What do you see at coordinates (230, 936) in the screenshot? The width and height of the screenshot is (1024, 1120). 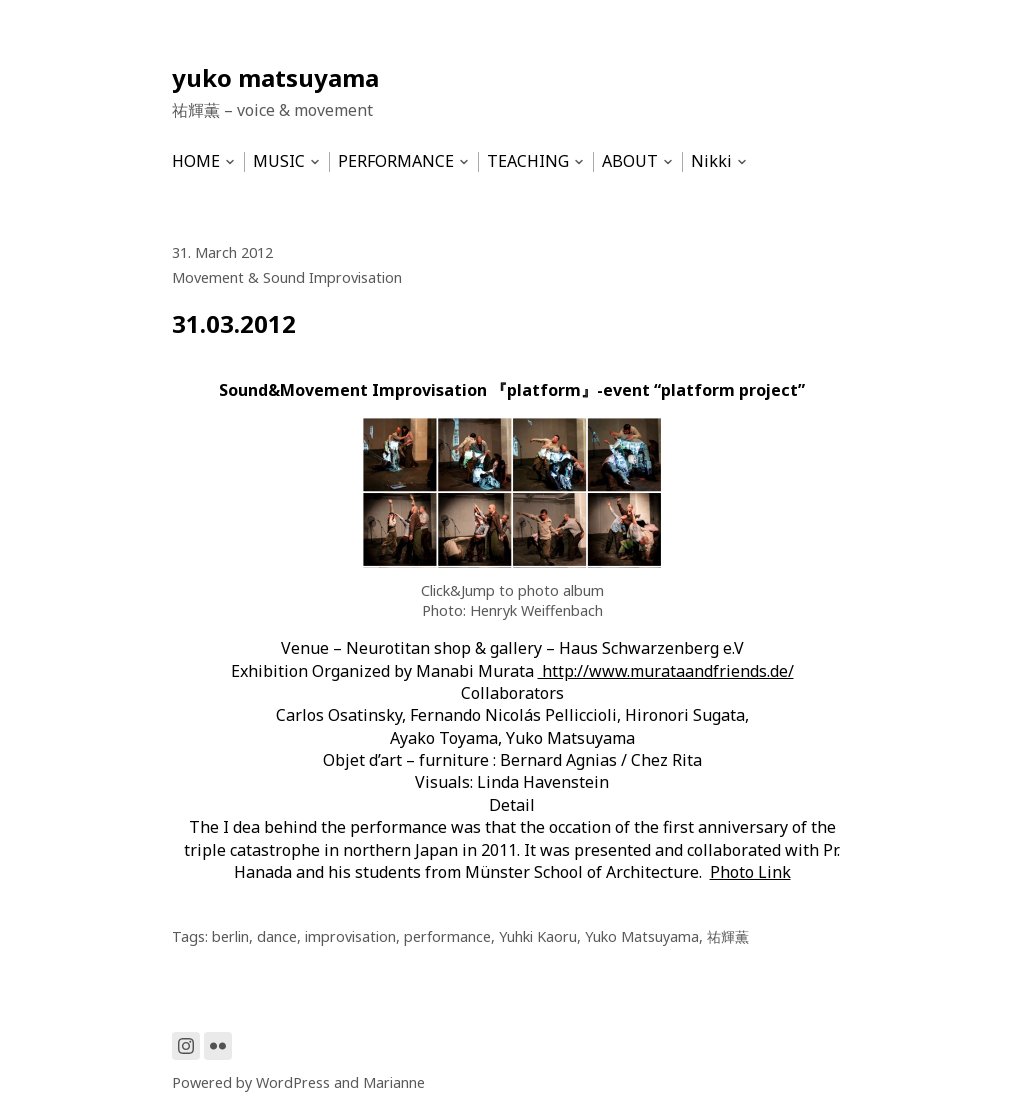 I see `berlin` at bounding box center [230, 936].